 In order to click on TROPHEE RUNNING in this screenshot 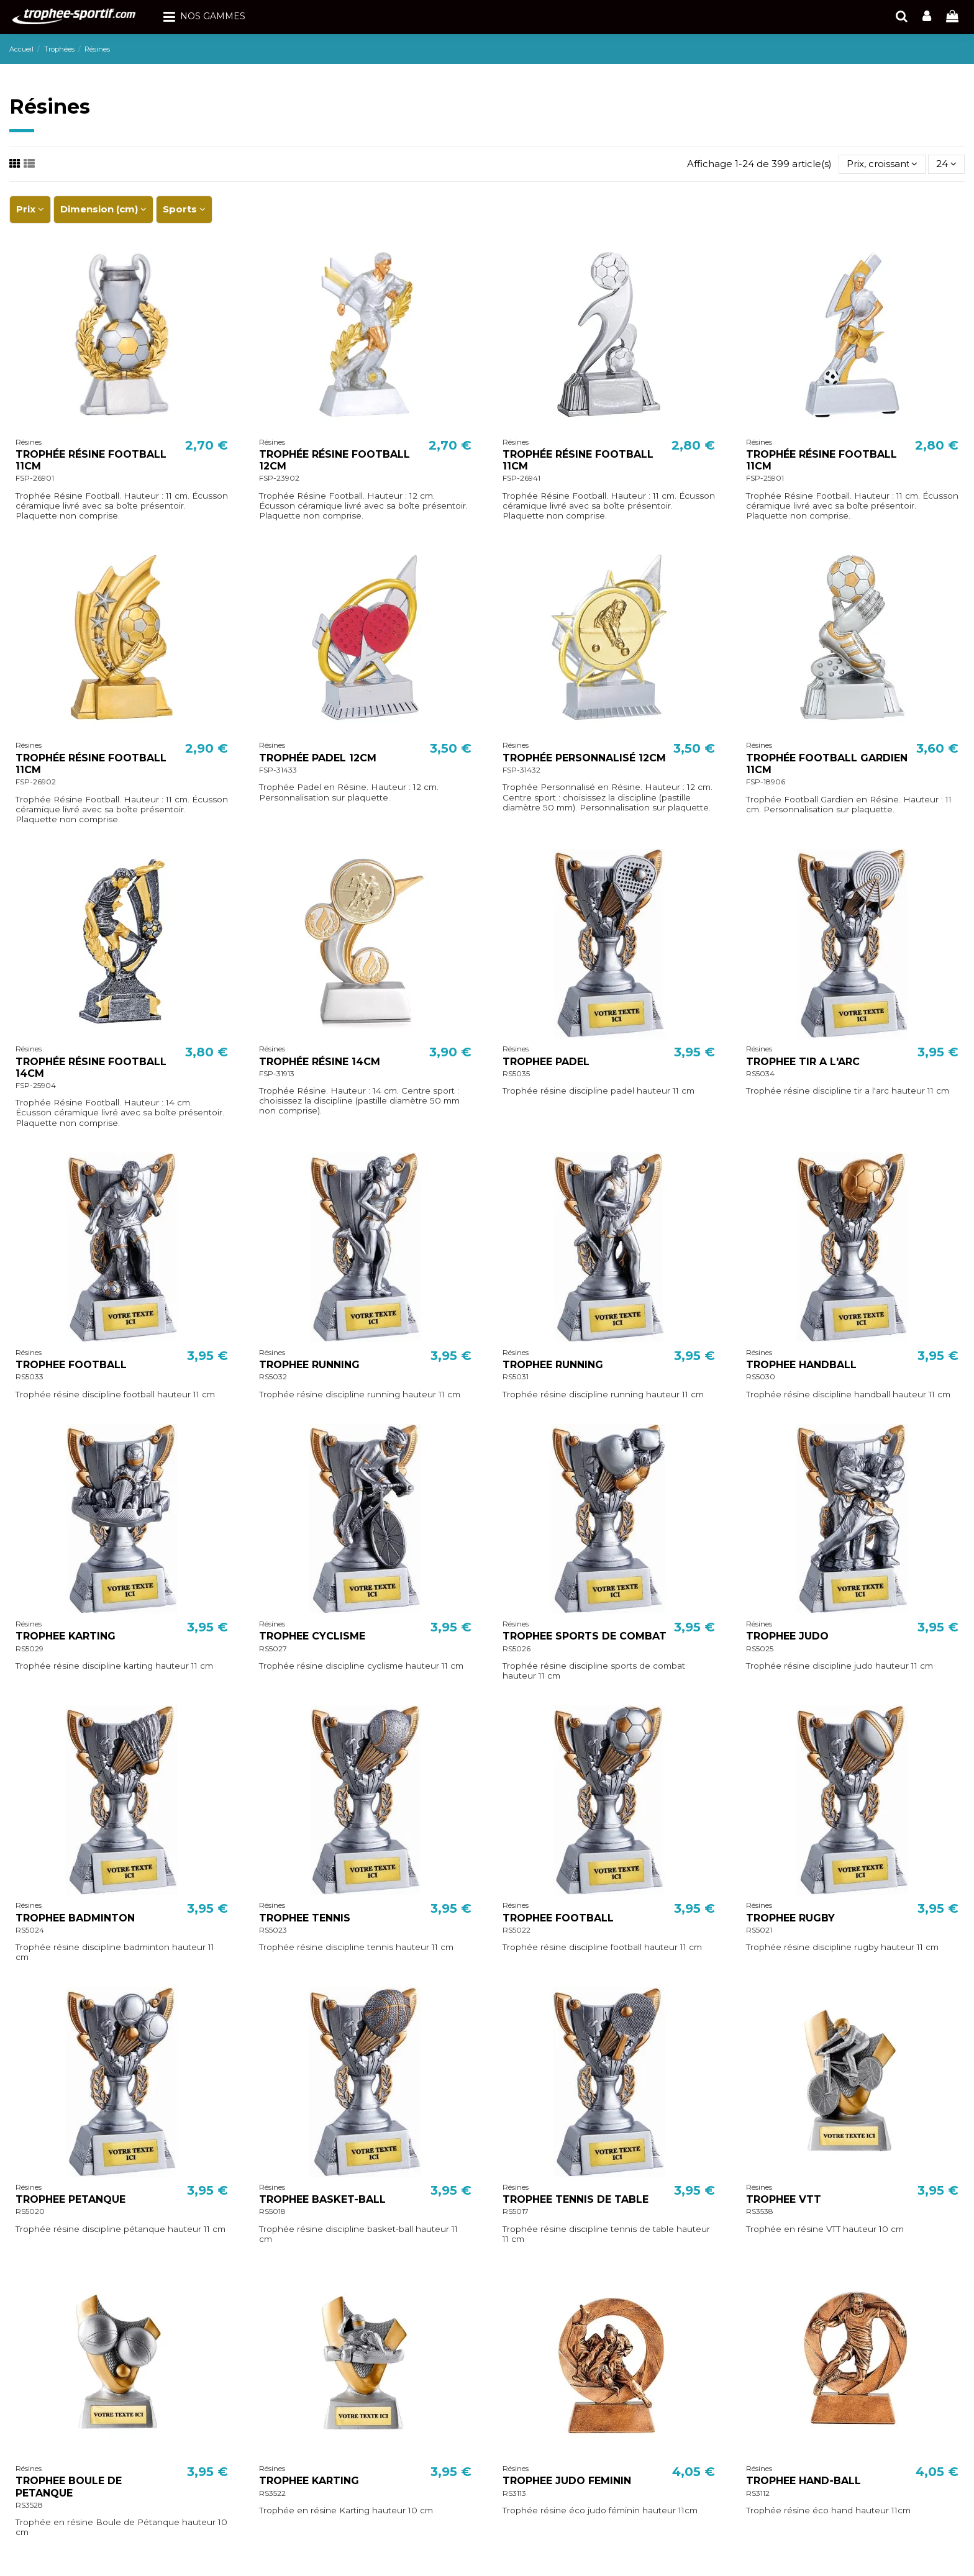, I will do `click(309, 1365)`.